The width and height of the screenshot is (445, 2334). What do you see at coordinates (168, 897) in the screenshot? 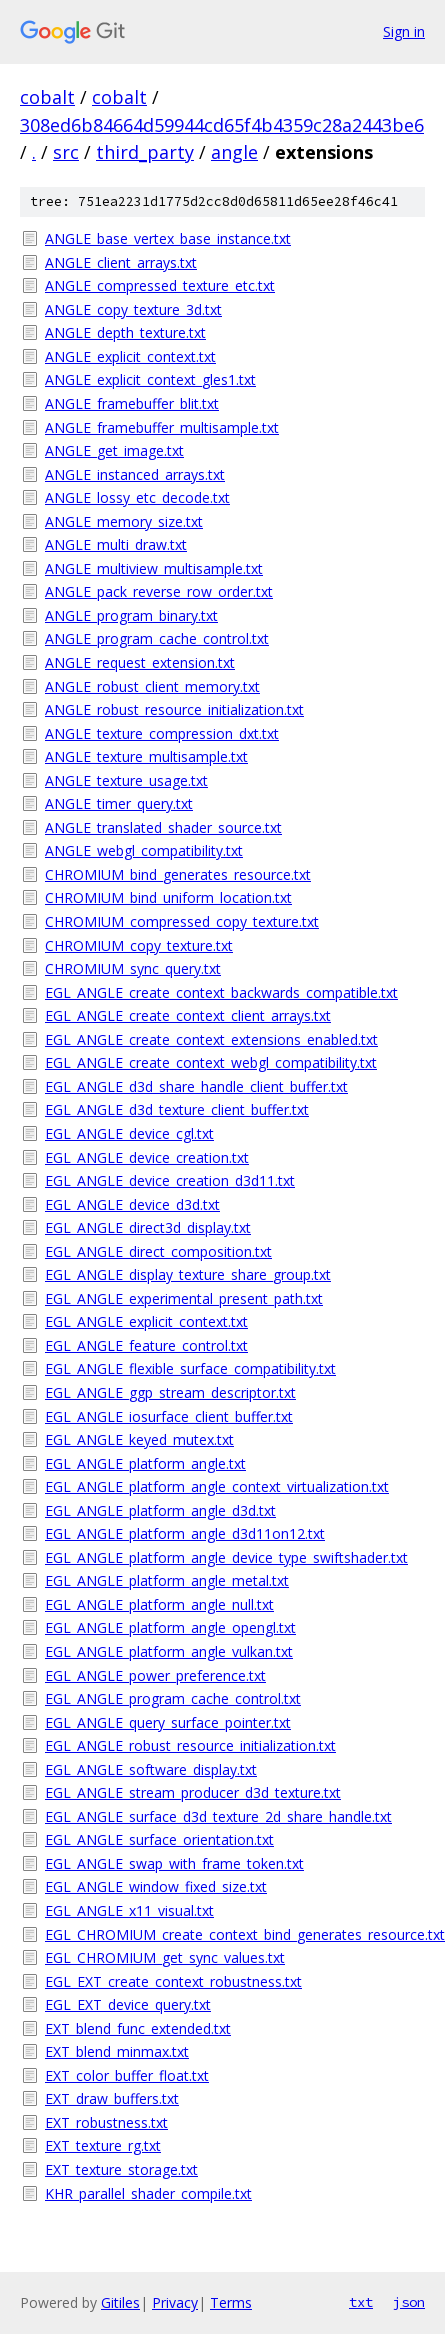
I see `CHROMIUM_bind_uniform_location.txt` at bounding box center [168, 897].